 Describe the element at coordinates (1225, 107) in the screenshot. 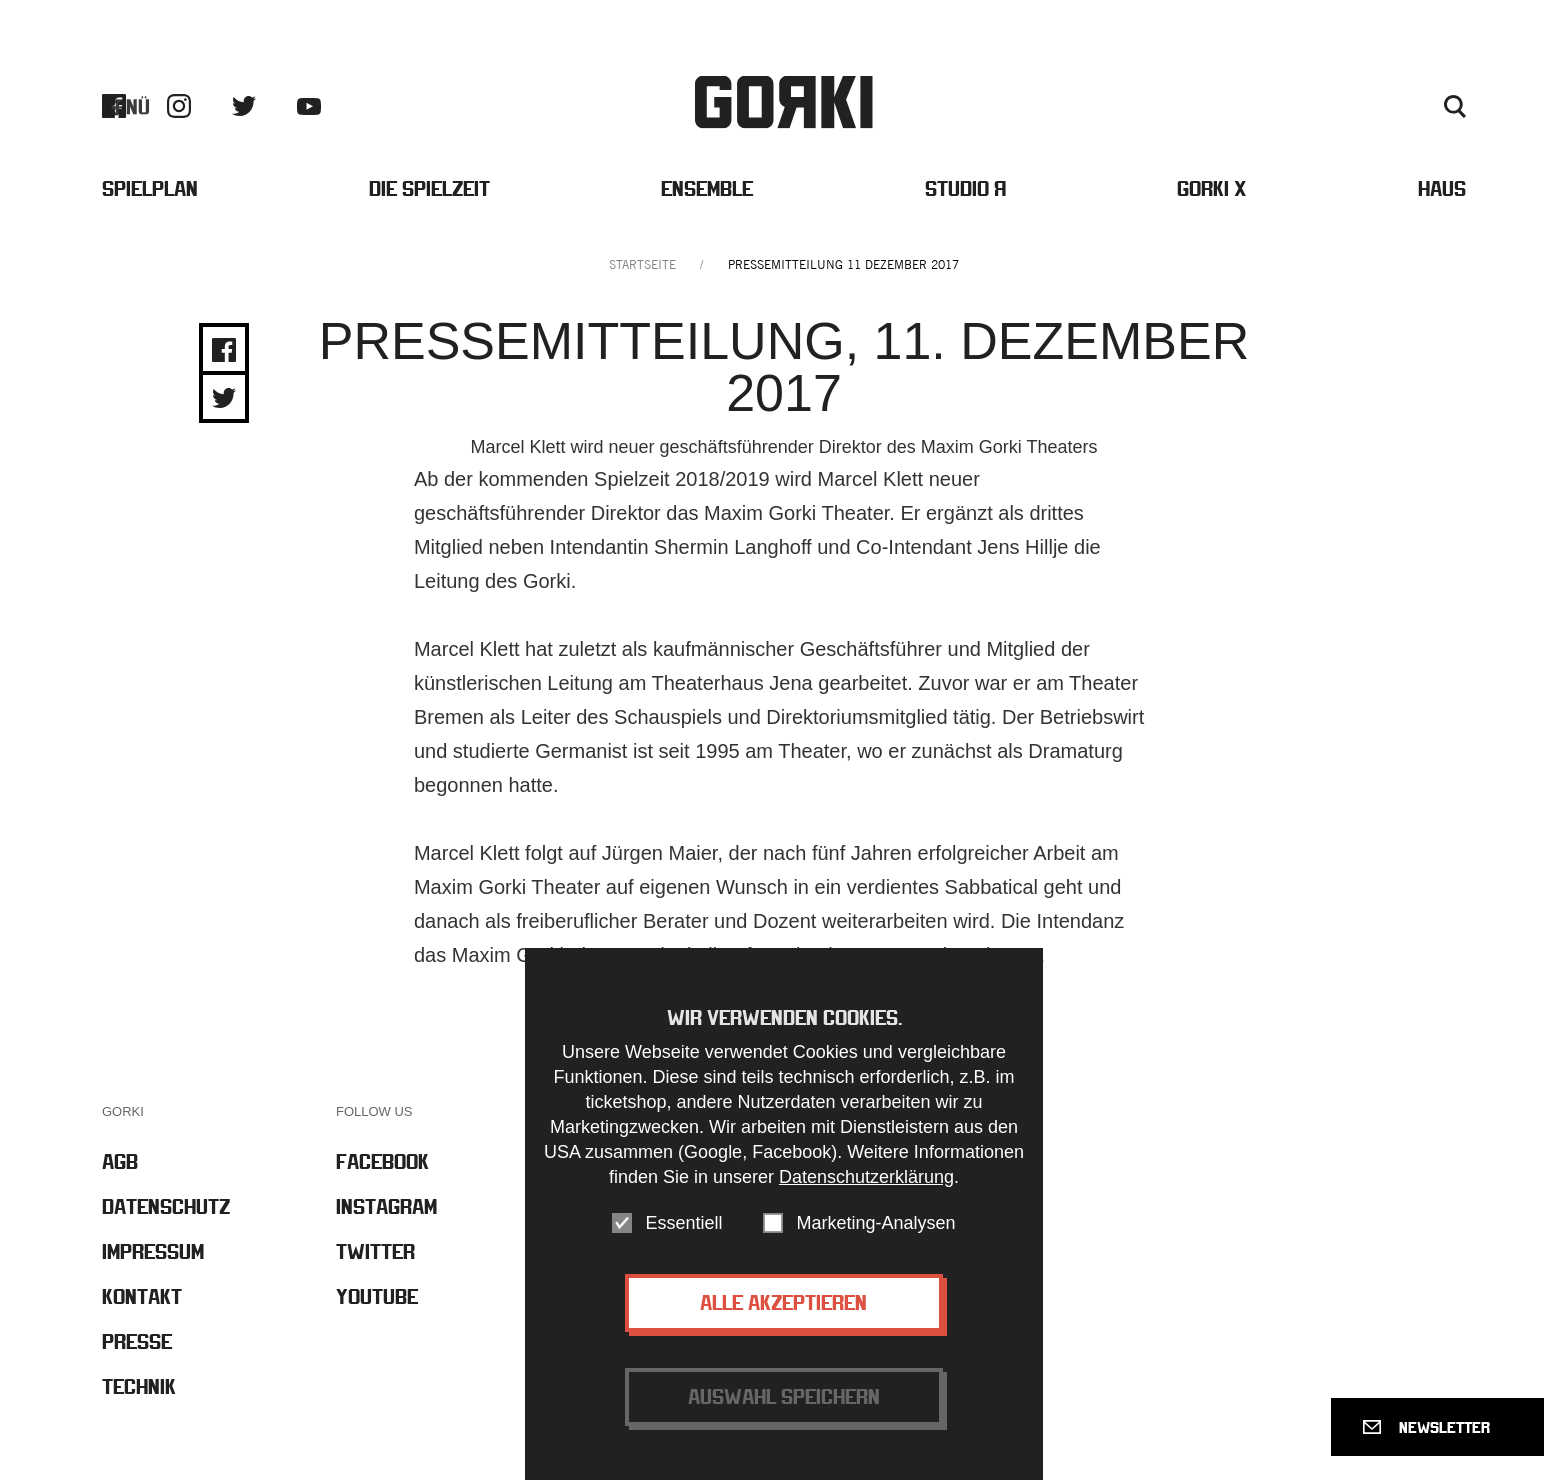

I see `Kontakt` at that location.